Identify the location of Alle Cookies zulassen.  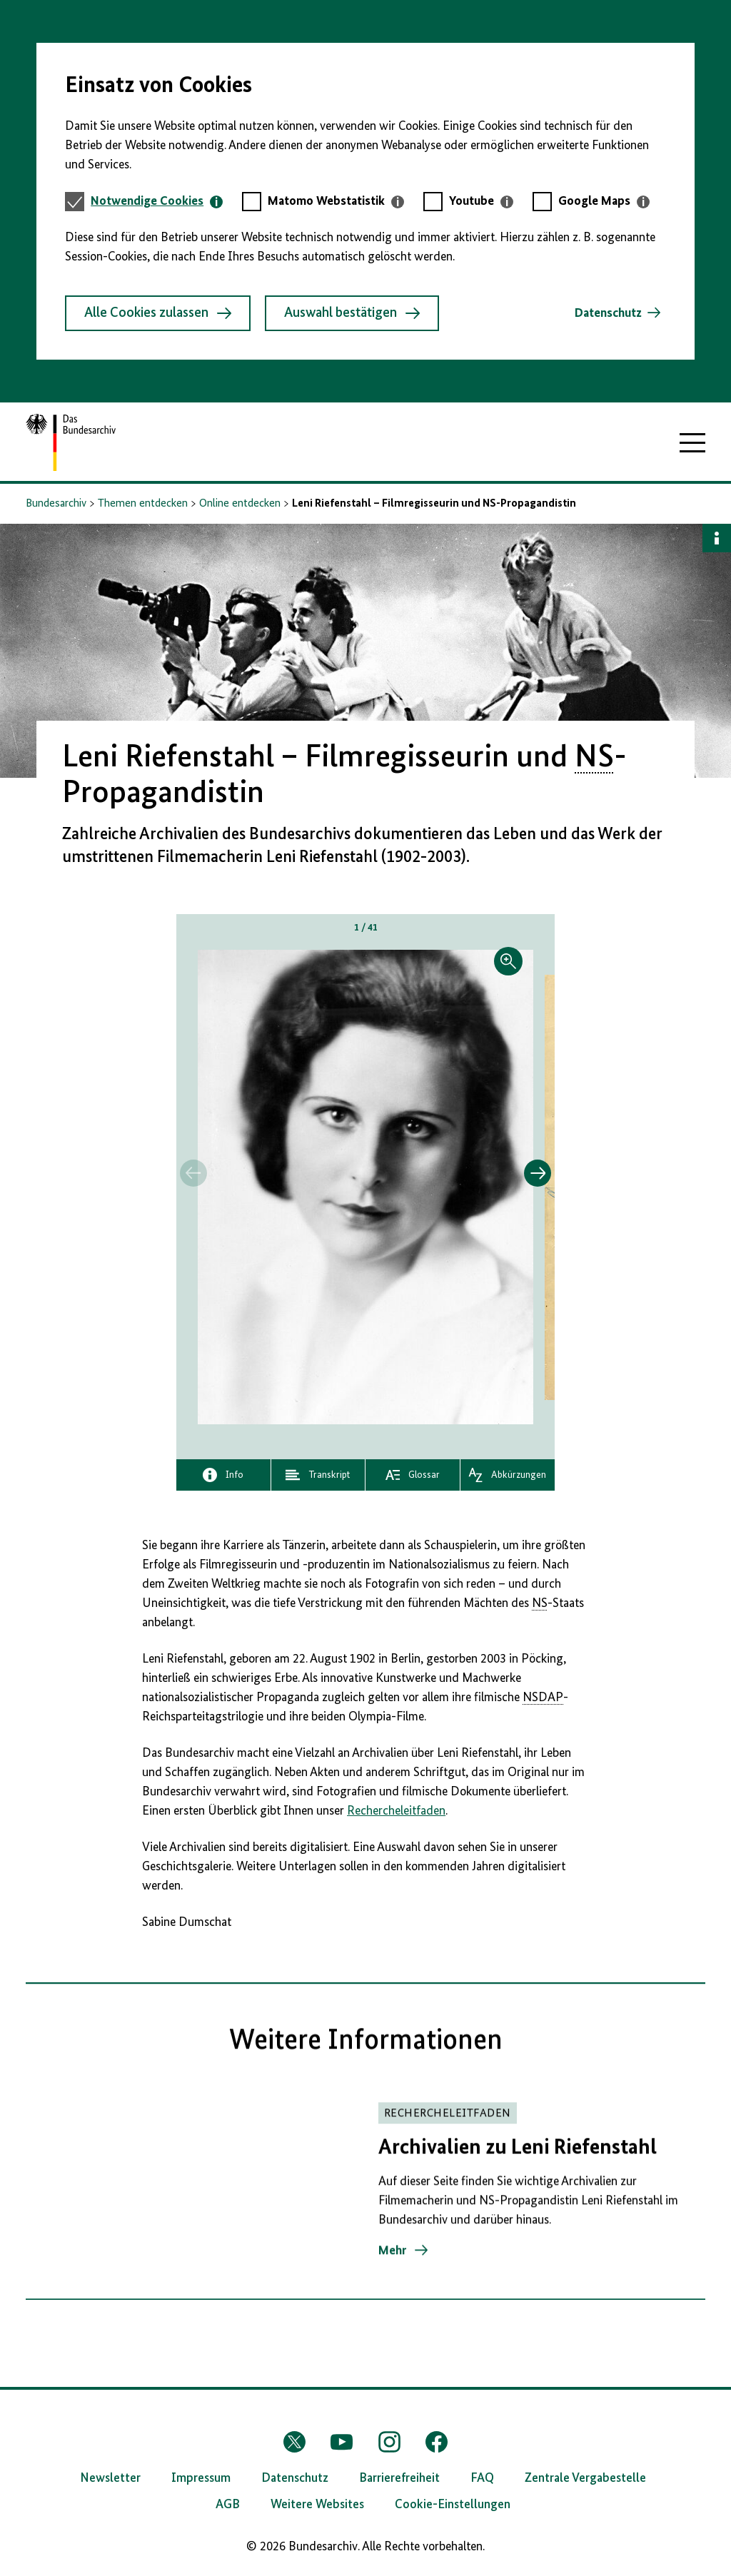
(157, 313).